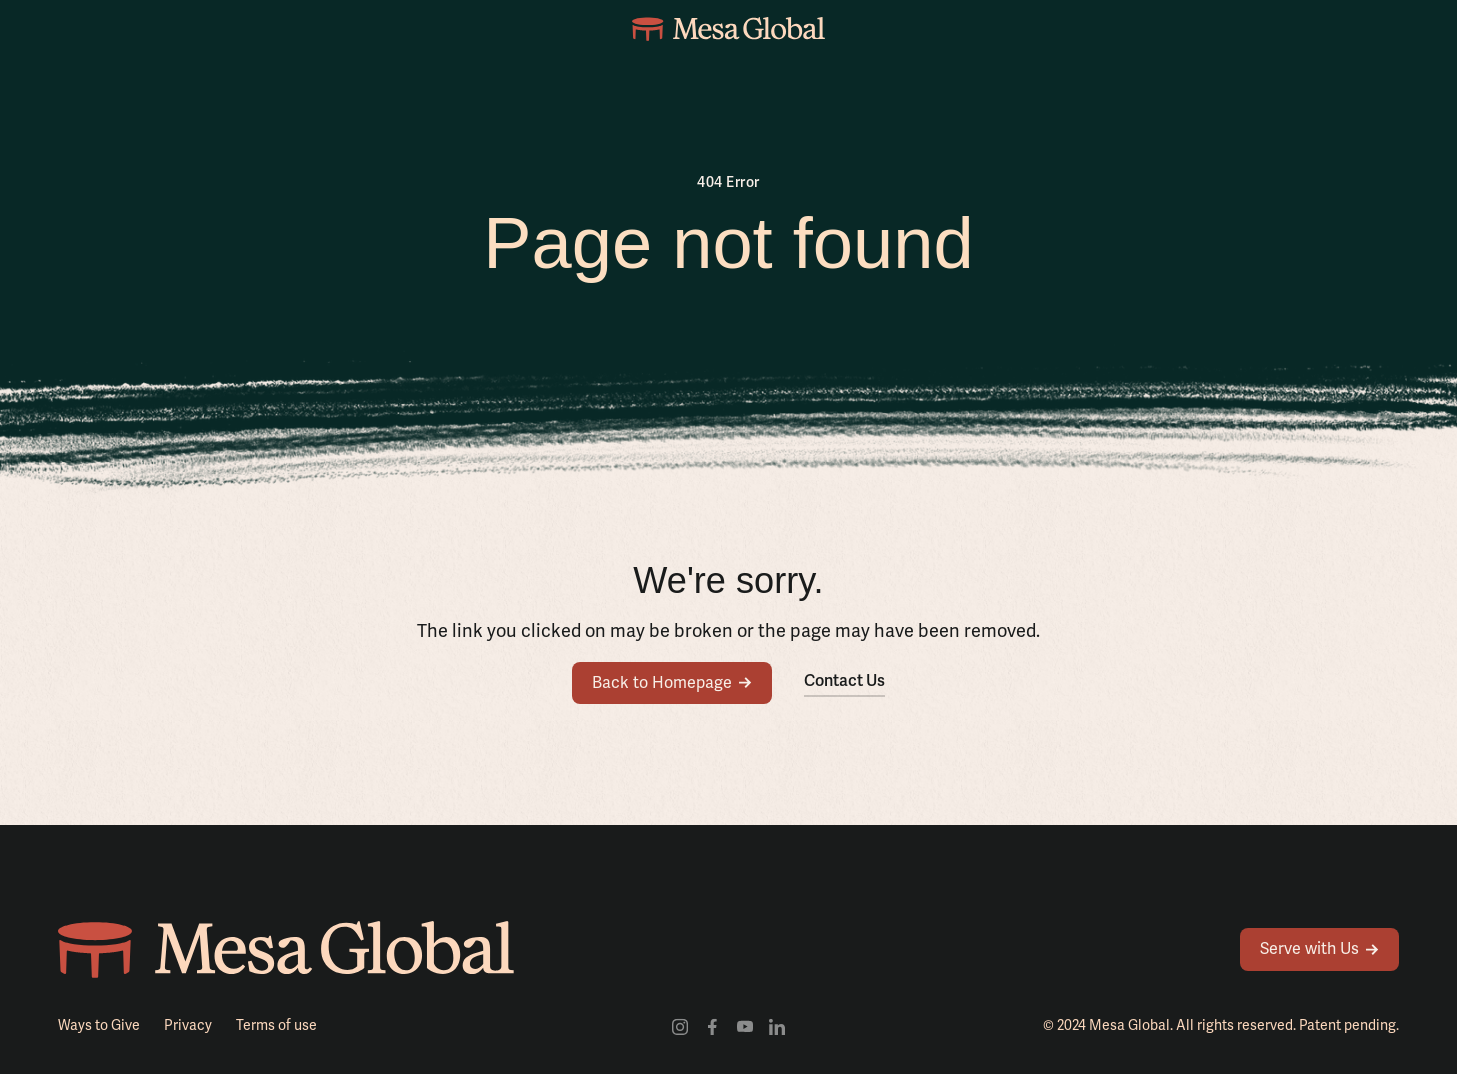 The width and height of the screenshot is (1457, 1074). Describe the element at coordinates (728, 28) in the screenshot. I see `[home]` at that location.